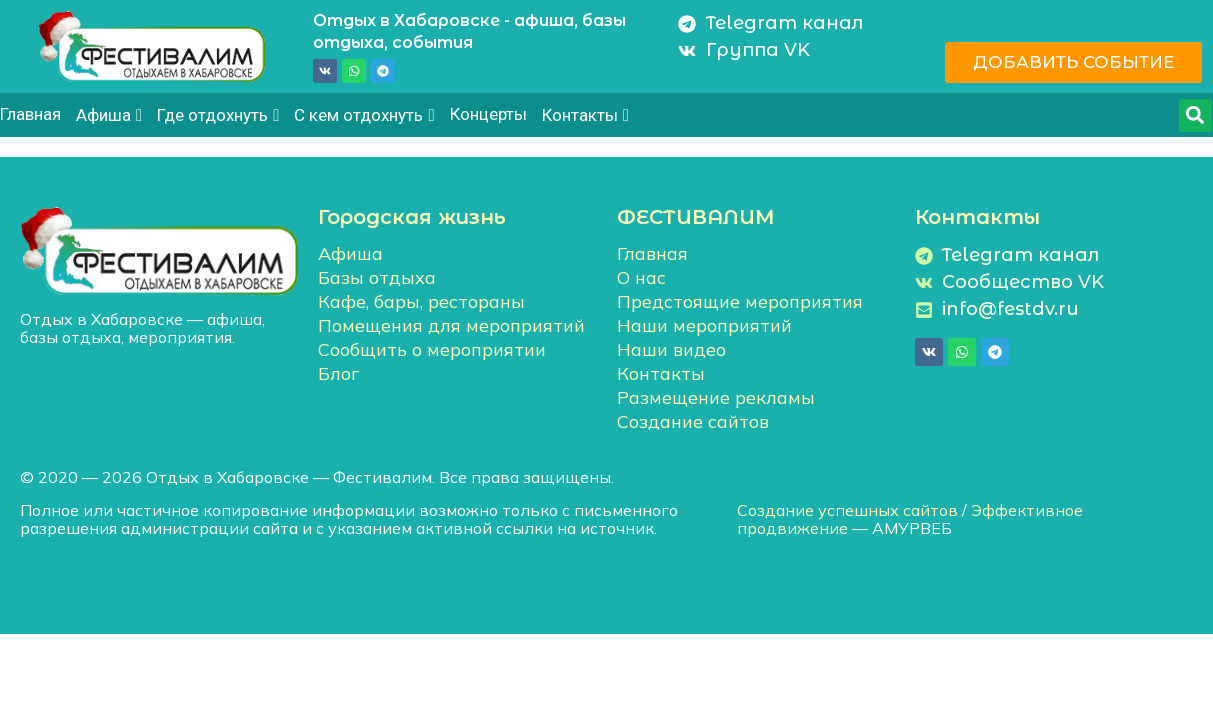 The width and height of the screenshot is (1213, 720). Describe the element at coordinates (421, 301) in the screenshot. I see `Кафе, бары, рестораны` at that location.